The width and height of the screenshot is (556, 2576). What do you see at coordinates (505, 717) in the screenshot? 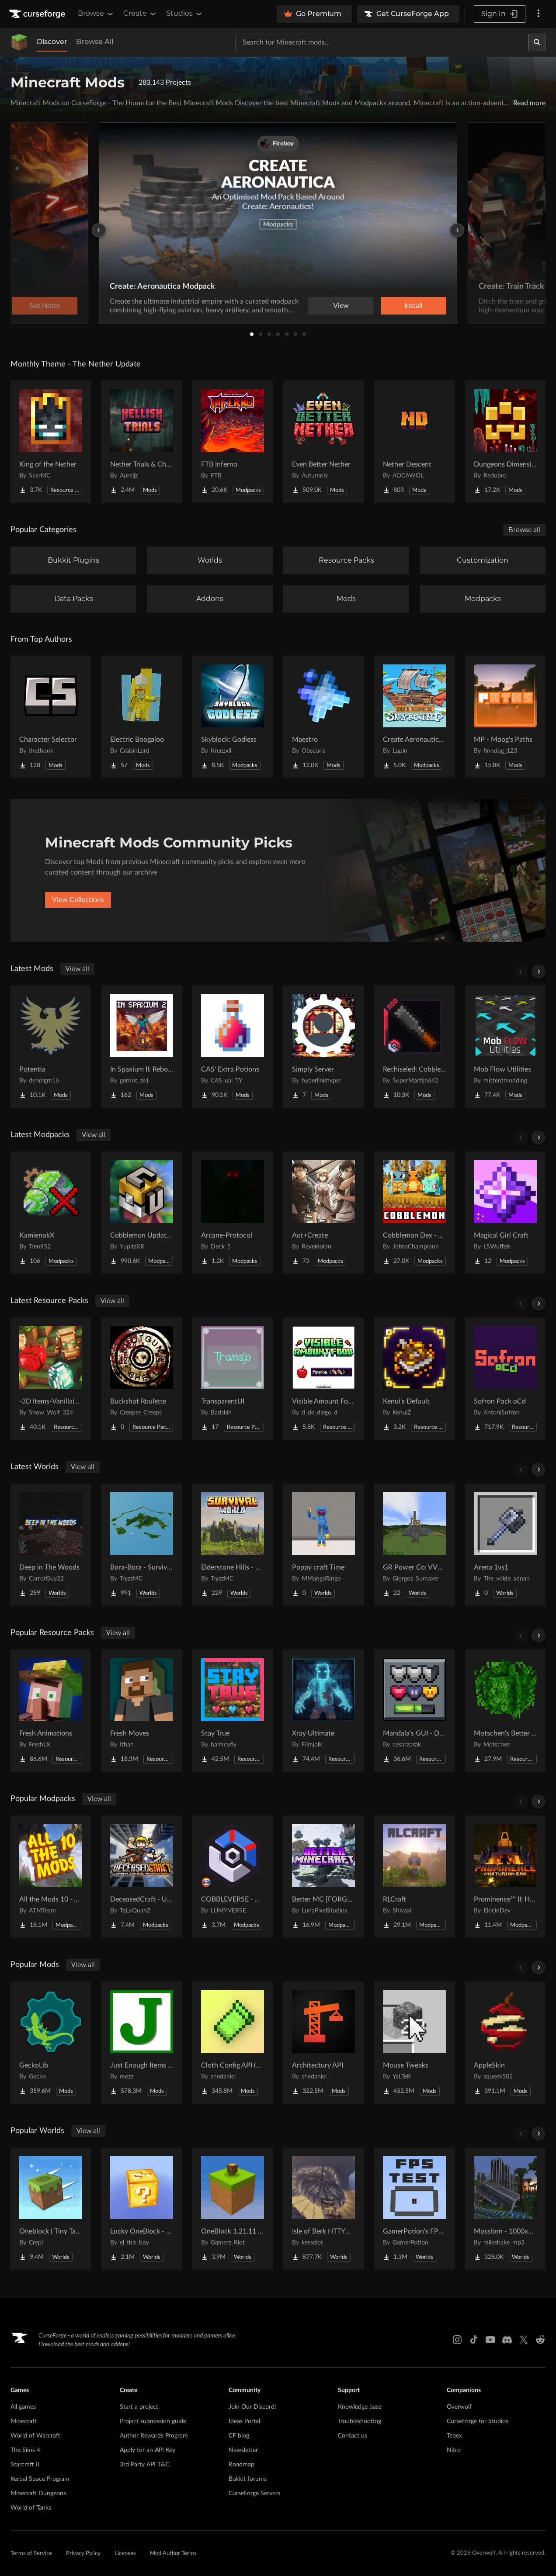
I see `[Go to MP - Moog's Paths Project Page]` at bounding box center [505, 717].